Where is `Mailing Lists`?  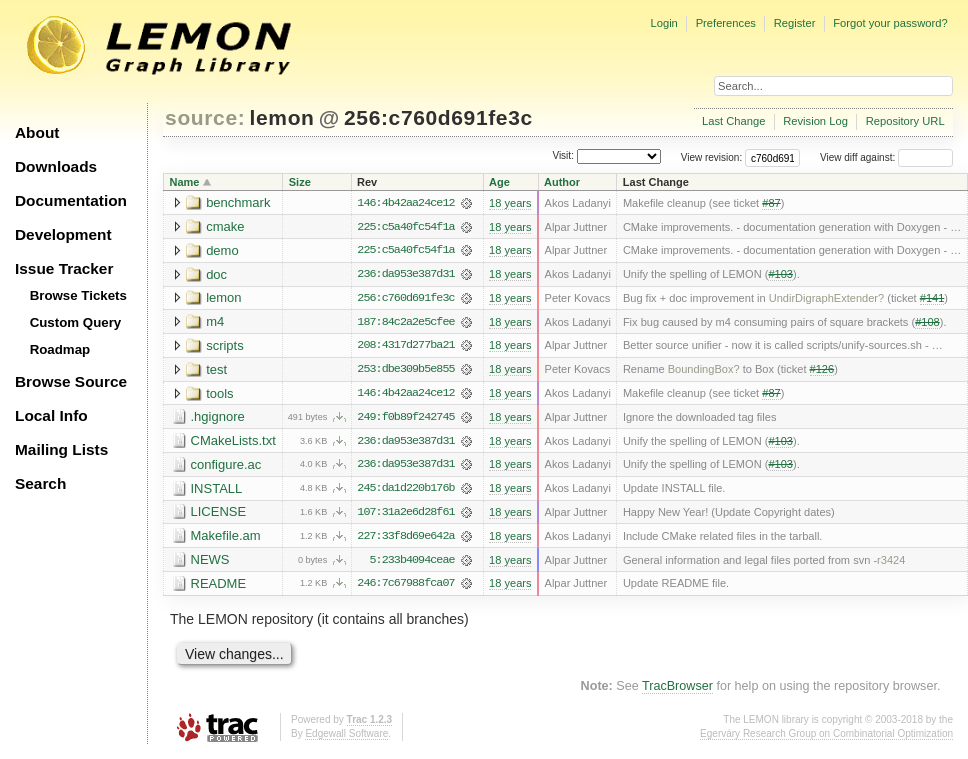
Mailing Lists is located at coordinates (61, 449).